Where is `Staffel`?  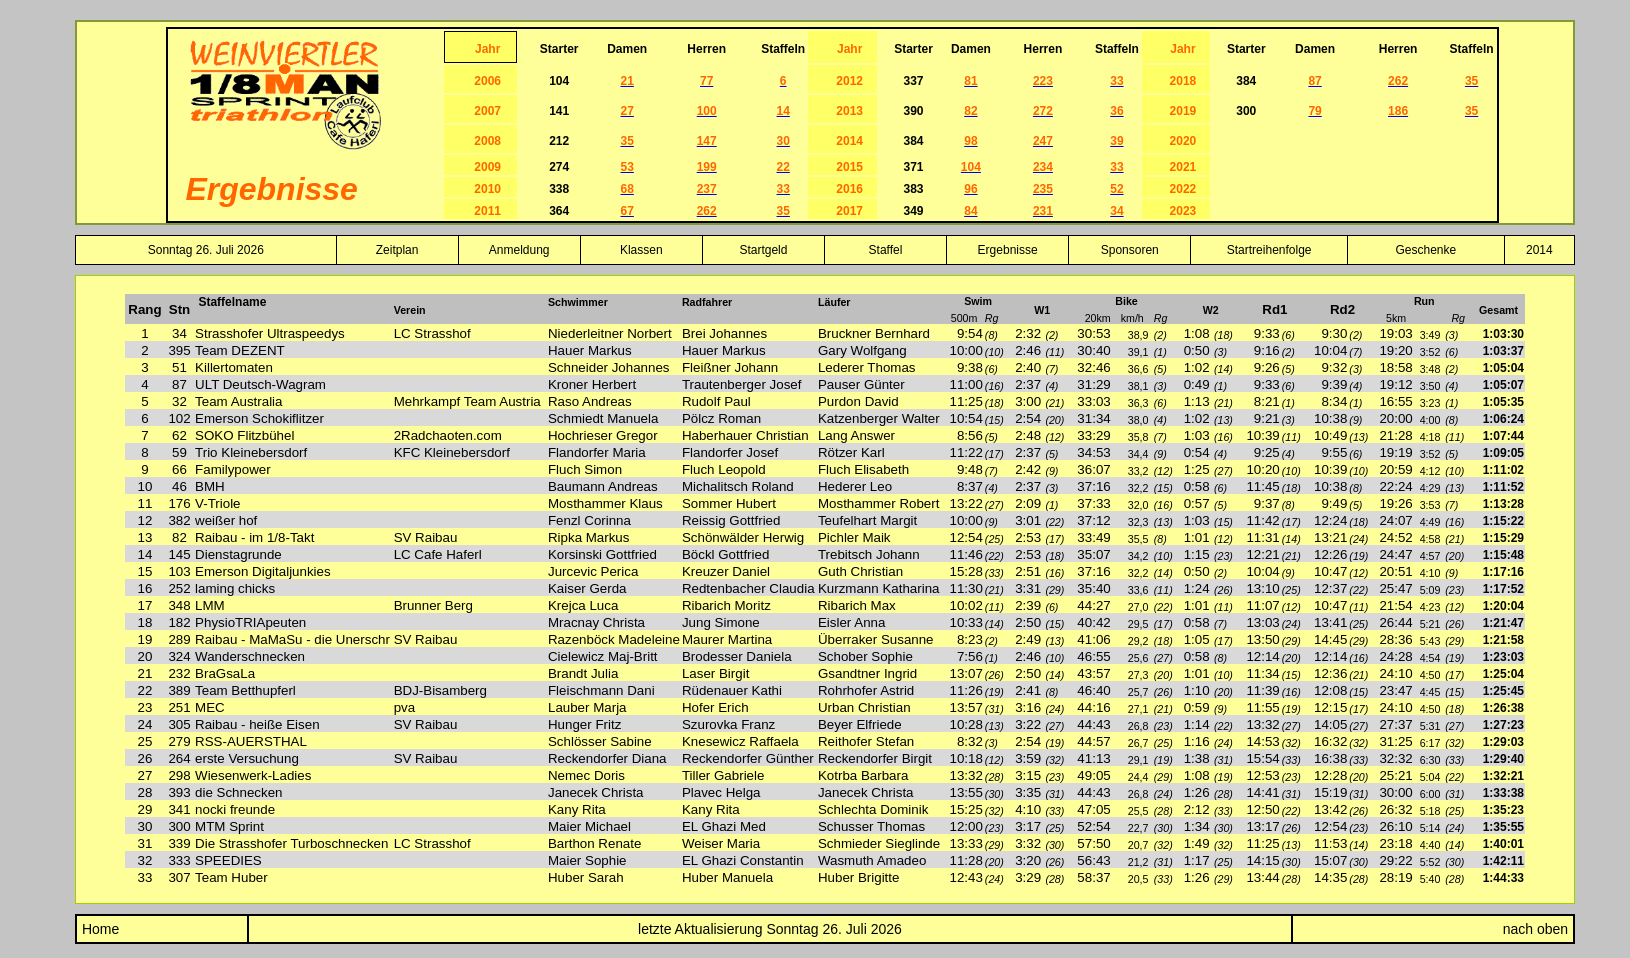 Staffel is located at coordinates (886, 250).